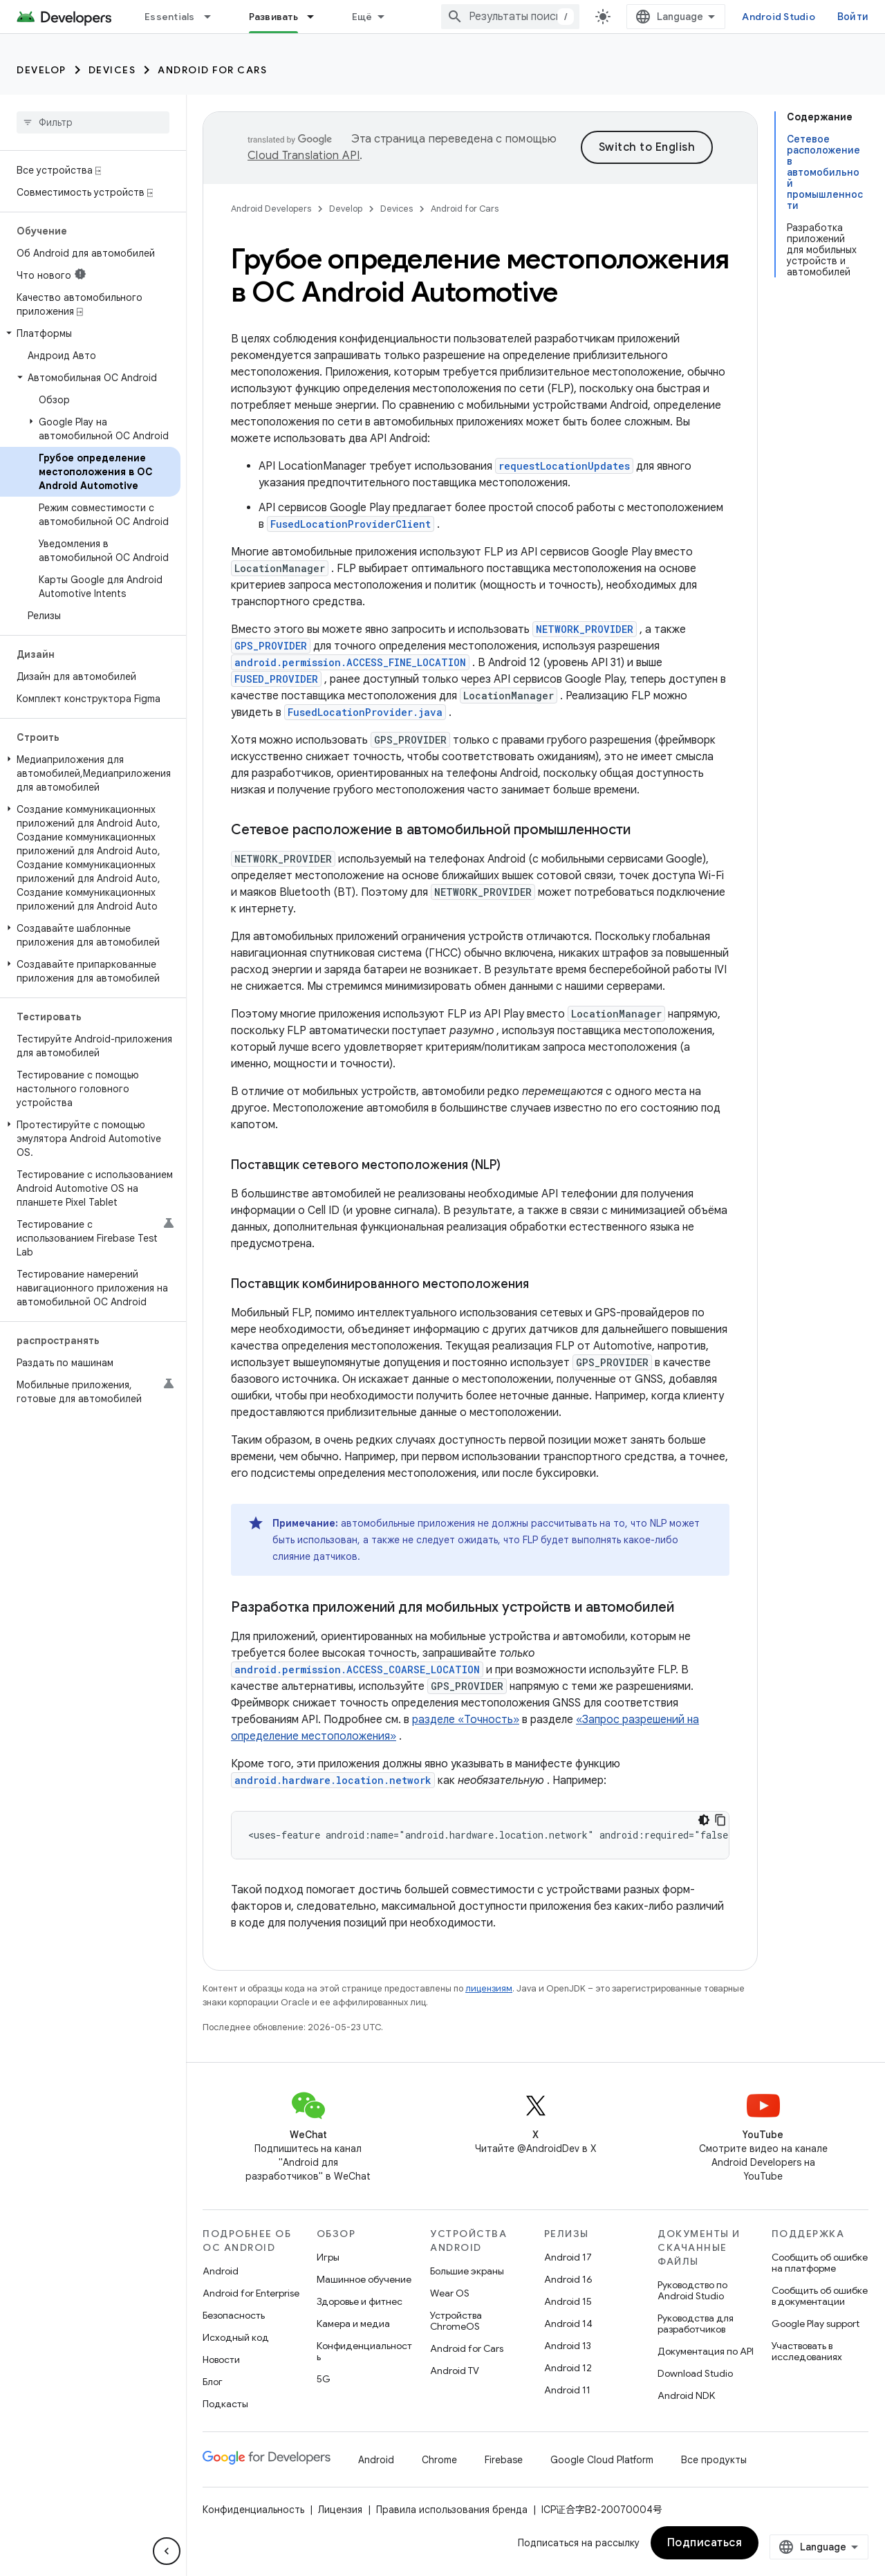 The height and width of the screenshot is (2576, 885). Describe the element at coordinates (567, 2345) in the screenshot. I see `Android 13` at that location.